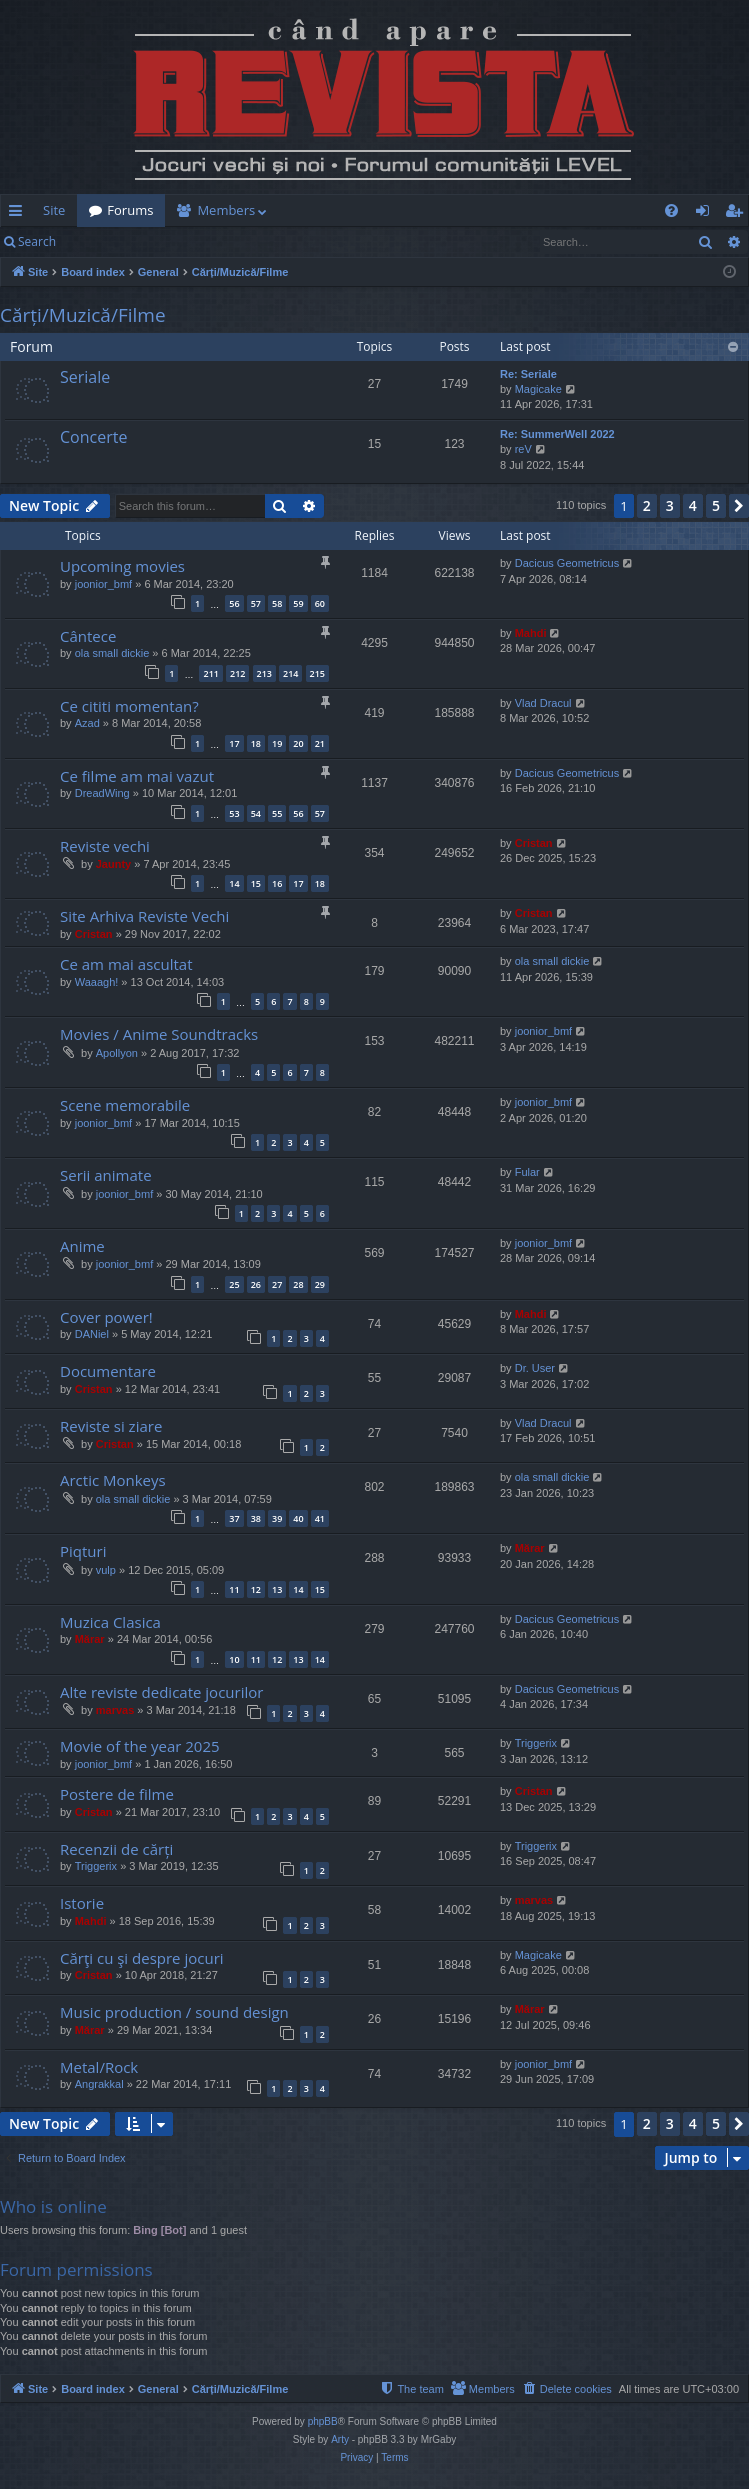  Describe the element at coordinates (122, 566) in the screenshot. I see `Upcoming movies` at that location.